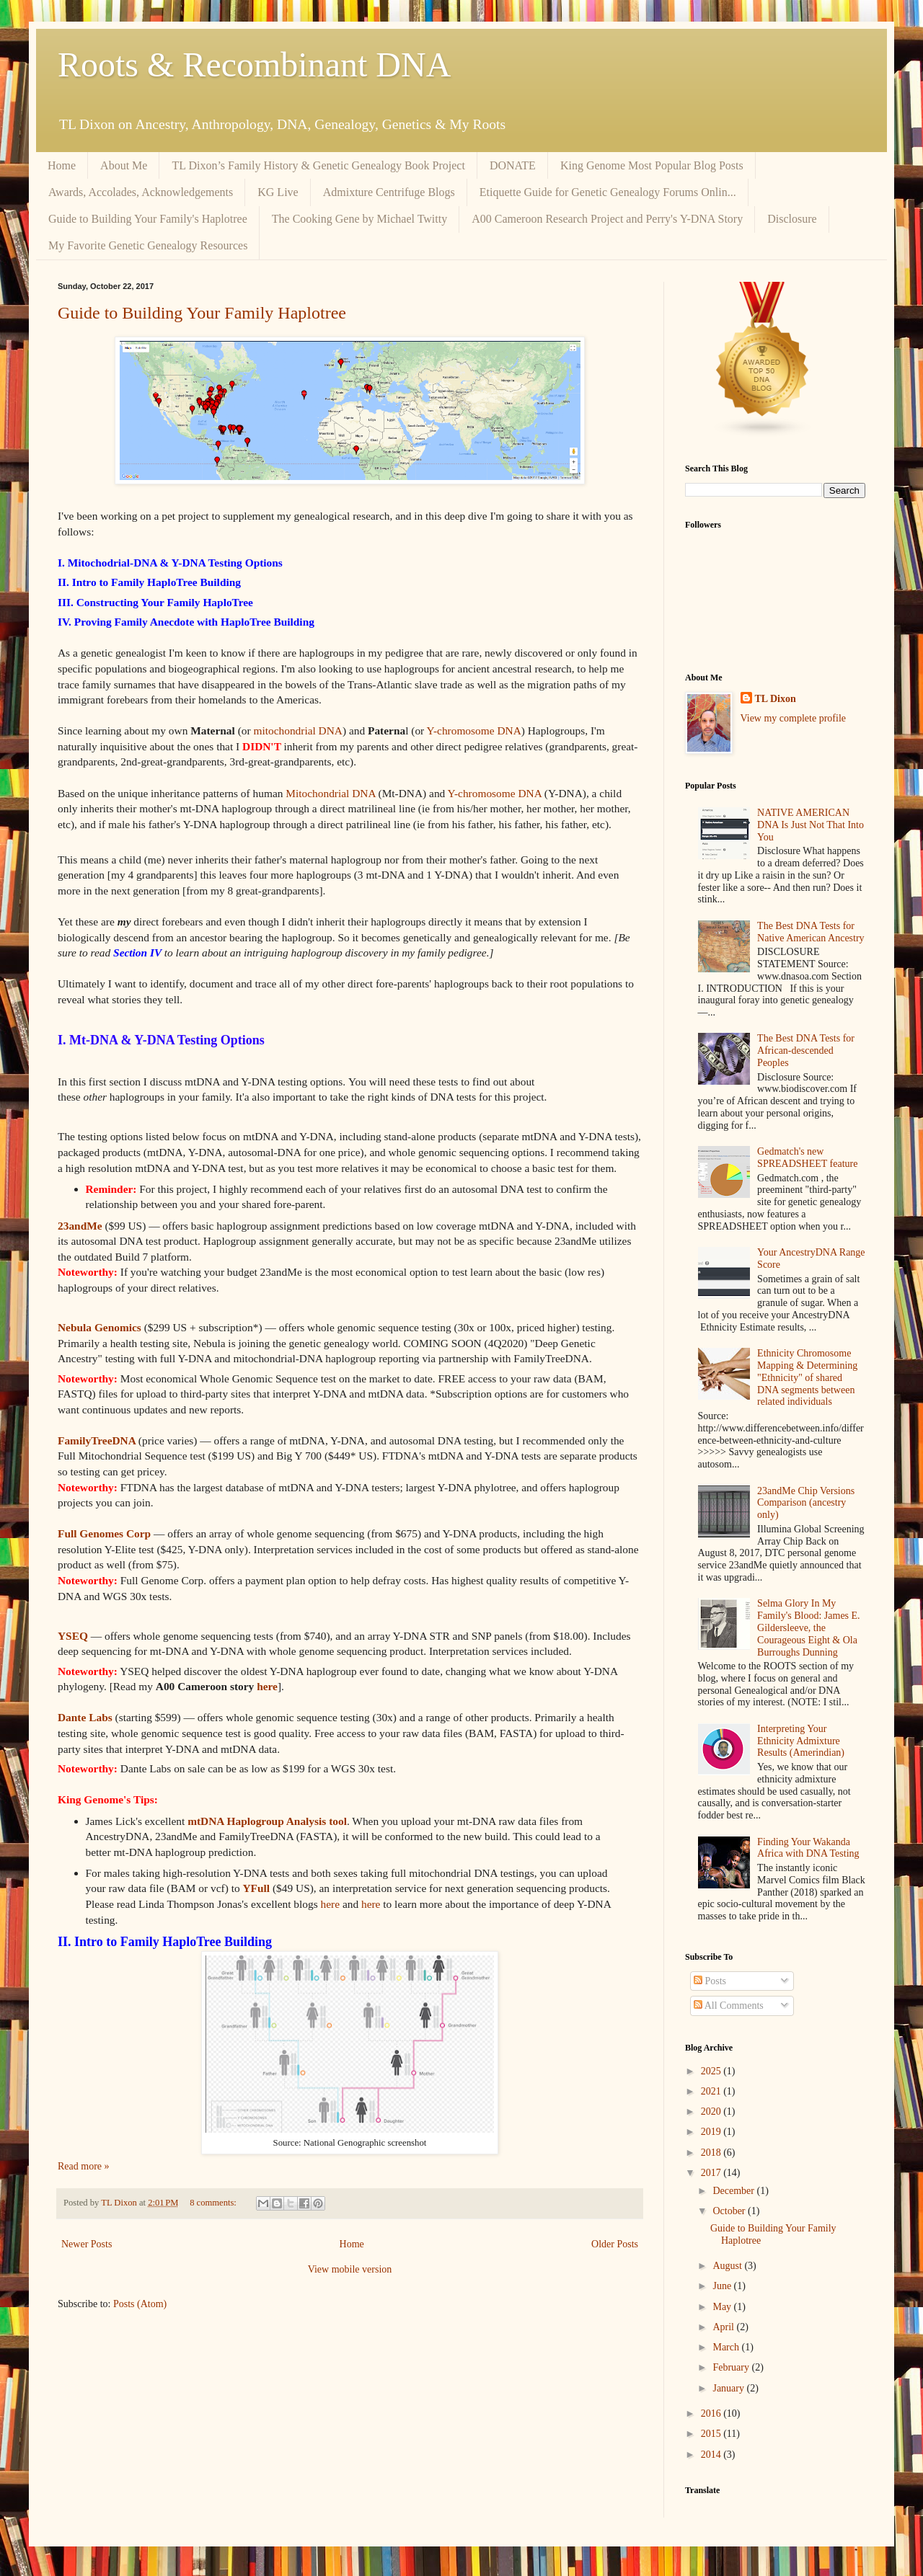 This screenshot has width=923, height=2576. Describe the element at coordinates (807, 1377) in the screenshot. I see `Ethnicity Chromosome Mapping & Determining "Ethnicity" of shared DNA segments between related individuals` at that location.